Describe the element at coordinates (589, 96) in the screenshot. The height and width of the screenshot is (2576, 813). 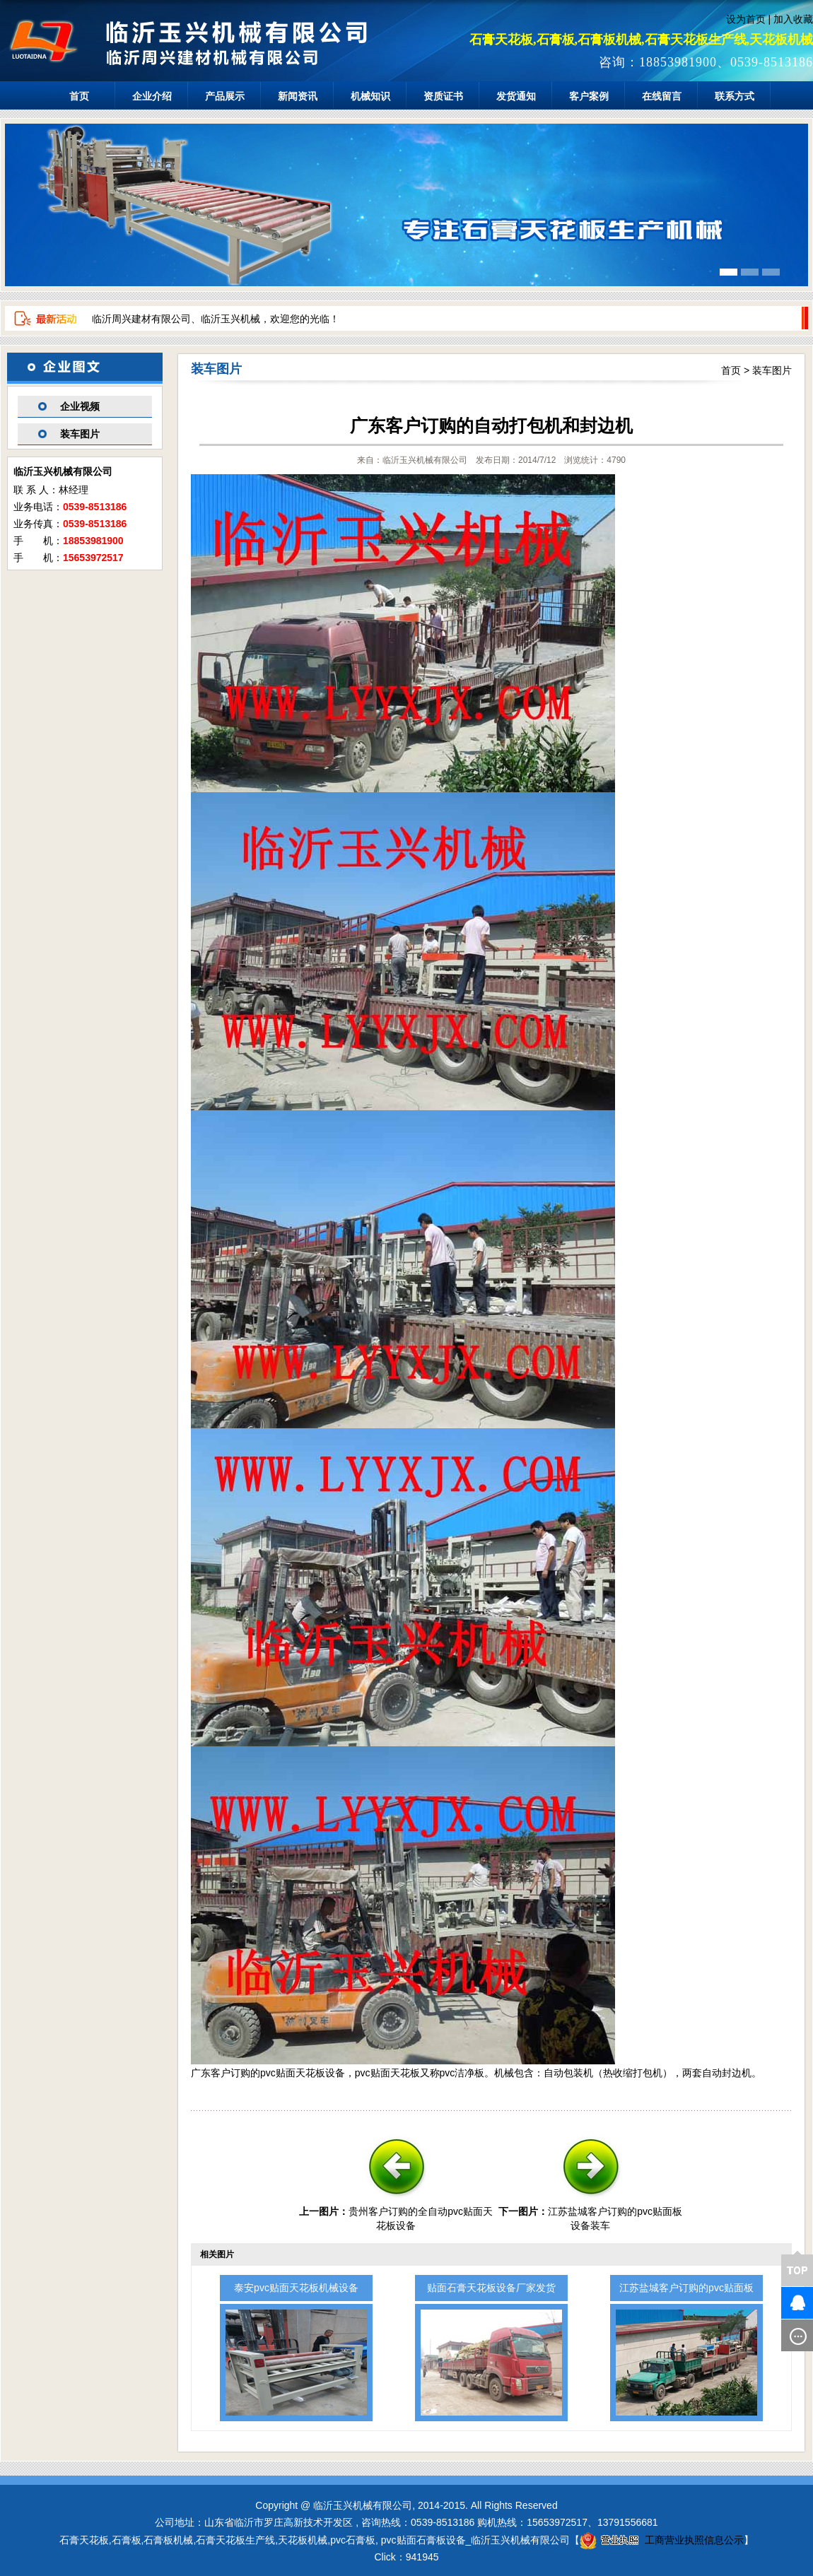
I see `客户案例` at that location.